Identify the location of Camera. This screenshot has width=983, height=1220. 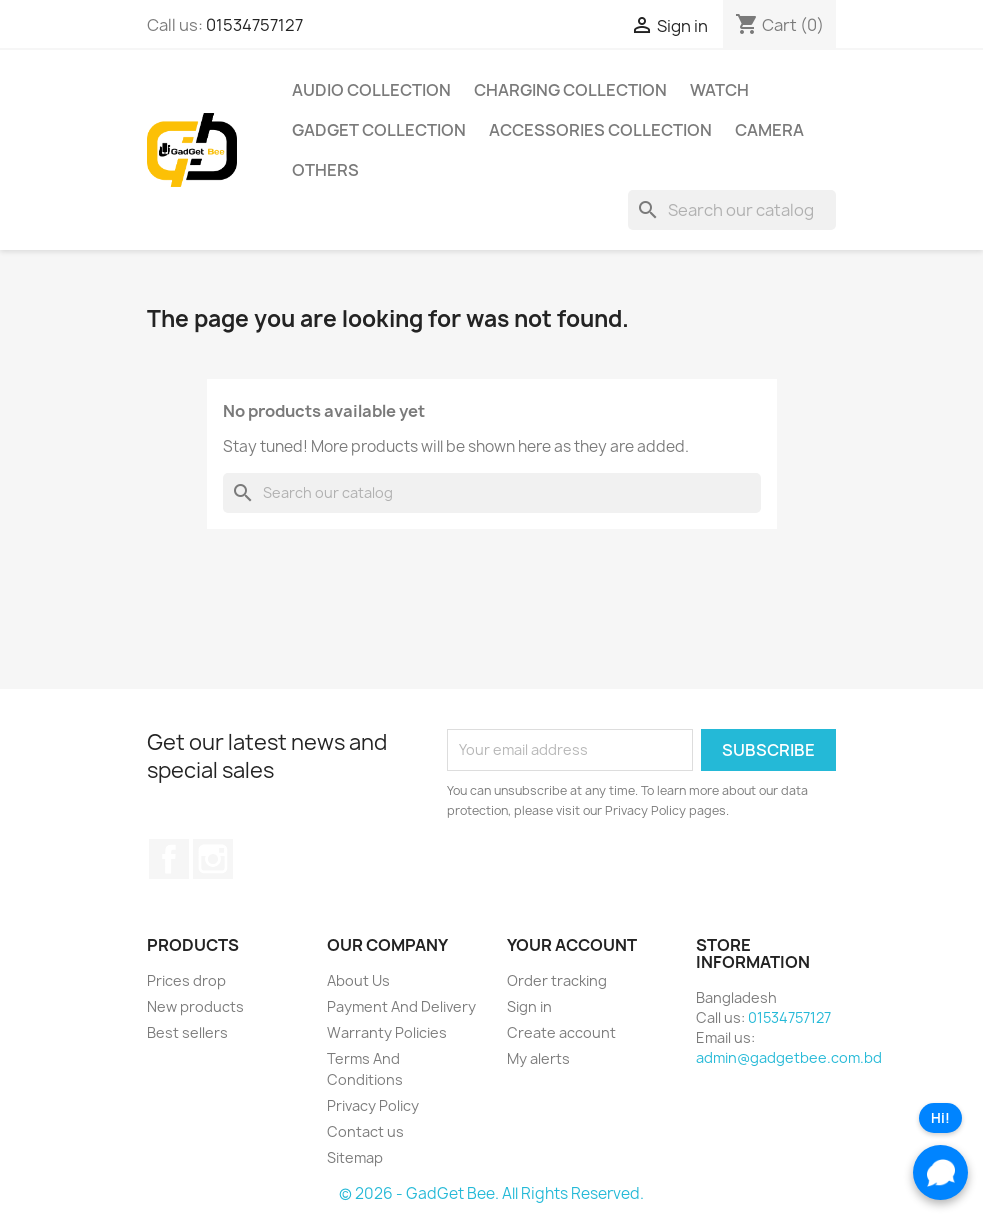
(769, 130).